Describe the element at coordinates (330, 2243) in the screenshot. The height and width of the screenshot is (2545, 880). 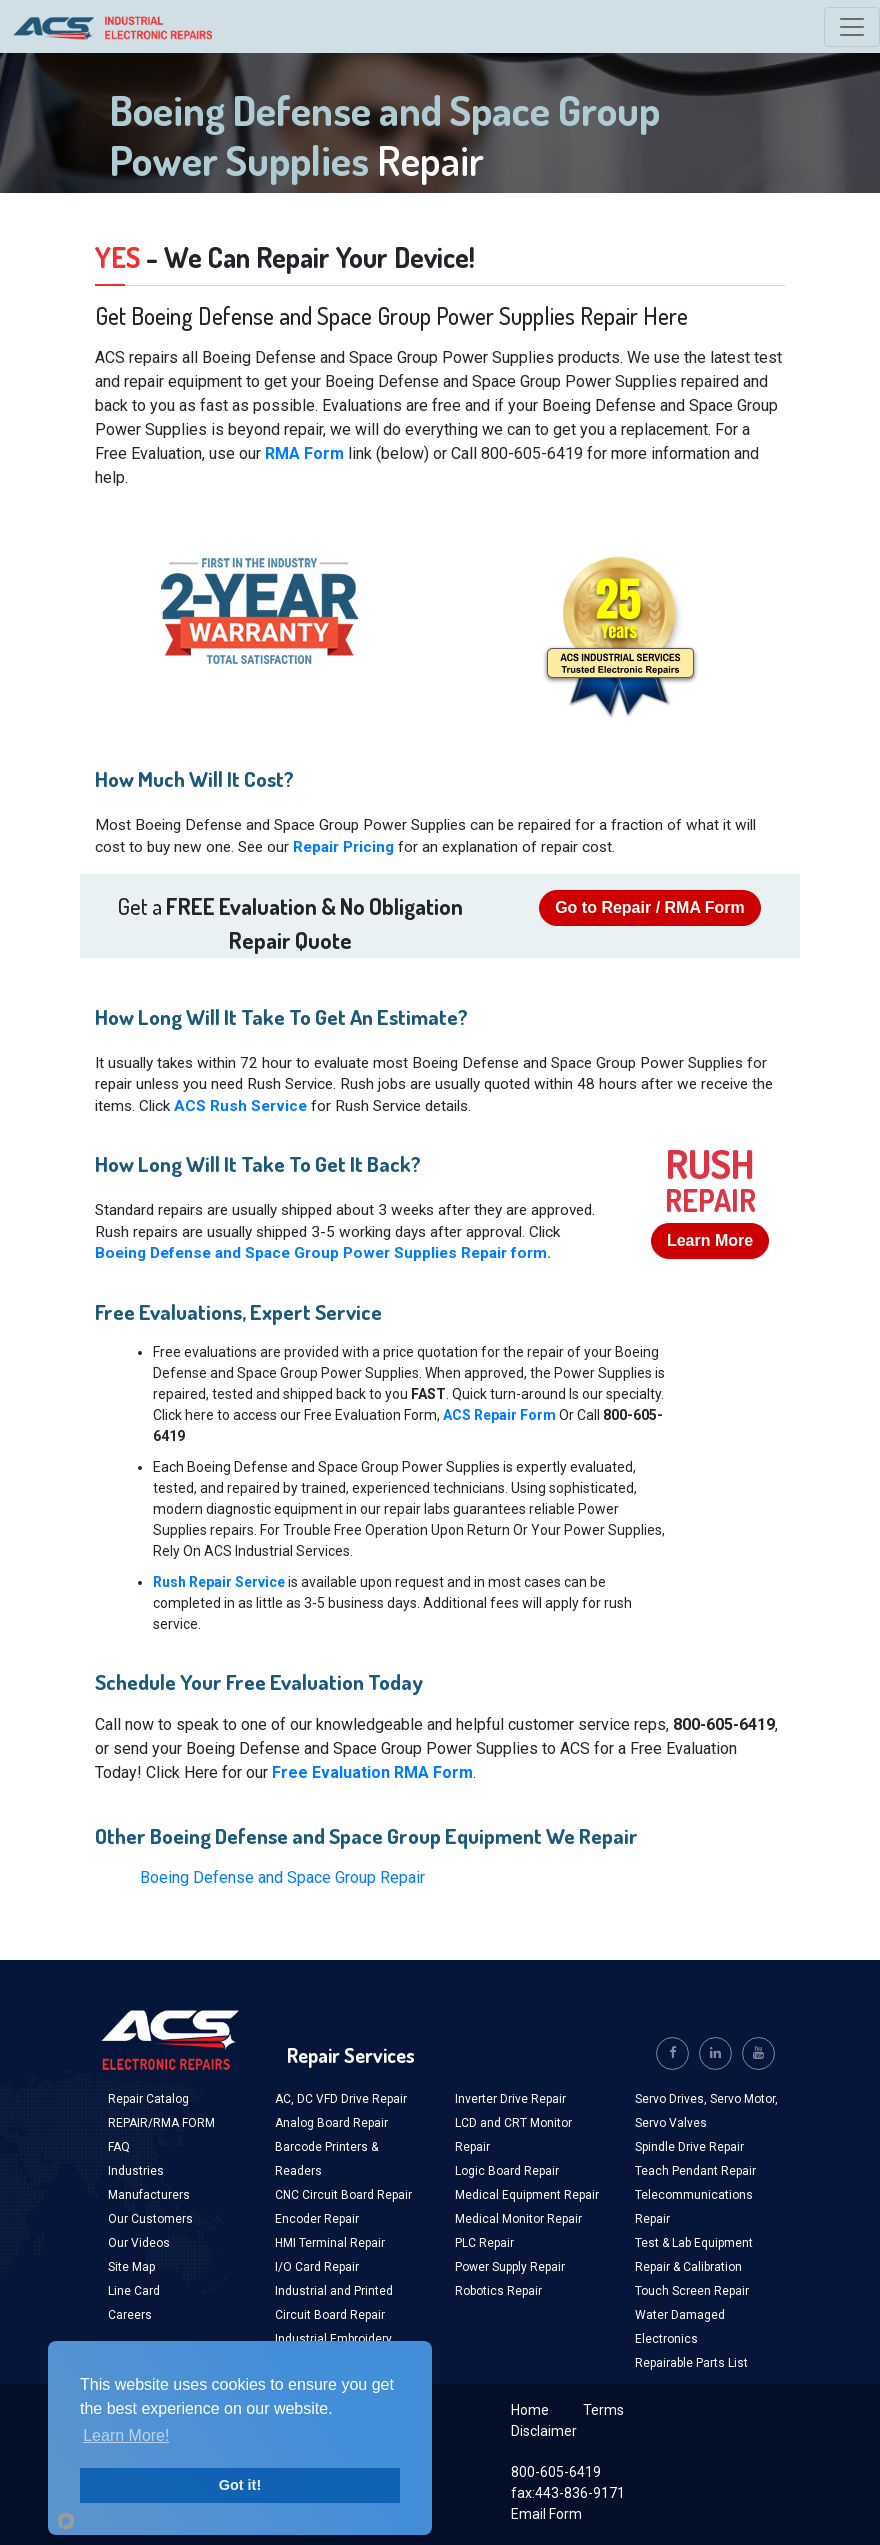
I see `HMI Terminal Repair` at that location.